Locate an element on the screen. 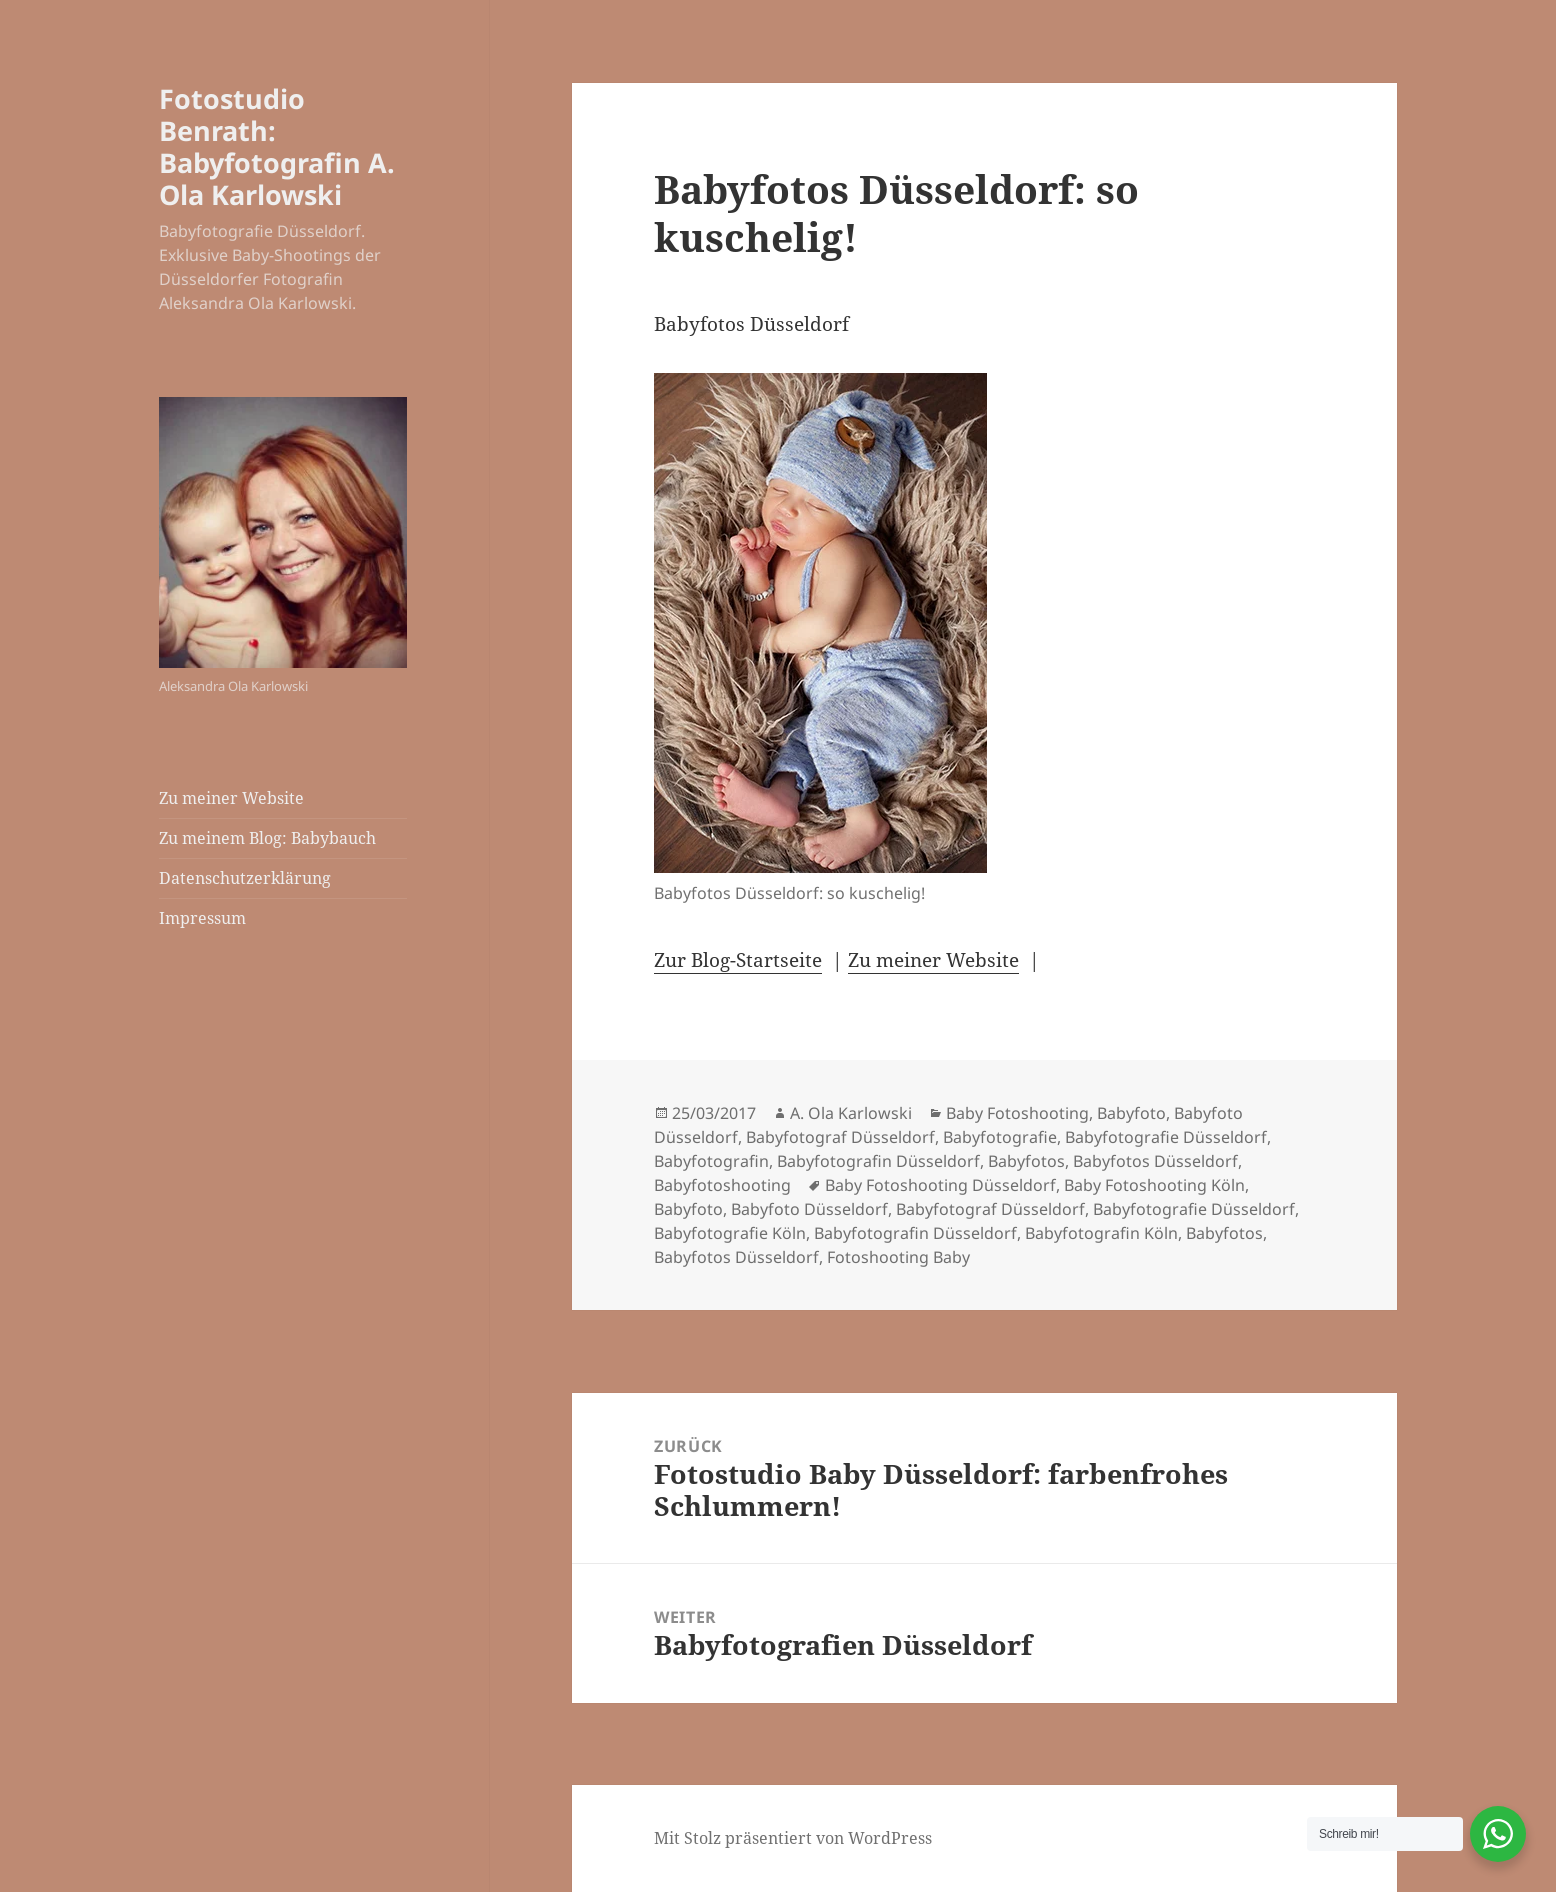 This screenshot has height=1892, width=1556. Baby Fotoshooting Köln is located at coordinates (1154, 1185).